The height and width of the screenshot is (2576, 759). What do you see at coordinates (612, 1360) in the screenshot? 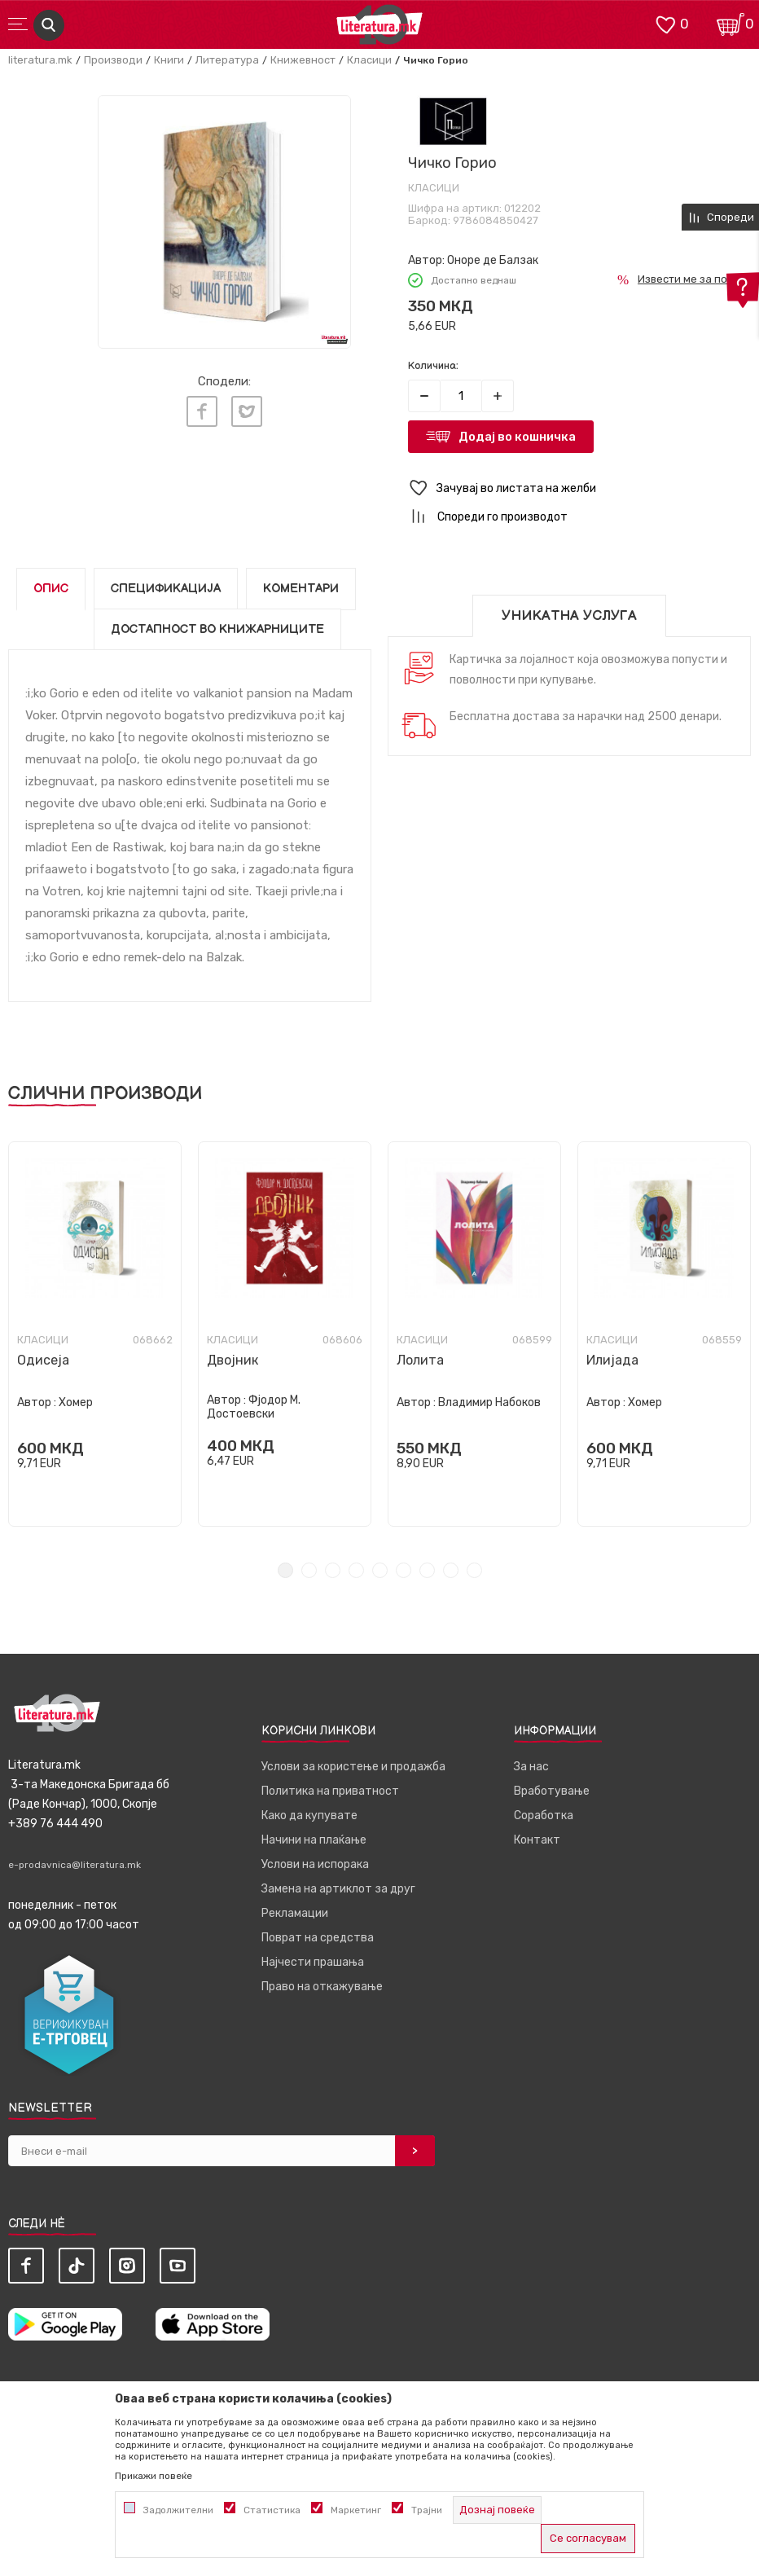
I see `Илијада` at bounding box center [612, 1360].